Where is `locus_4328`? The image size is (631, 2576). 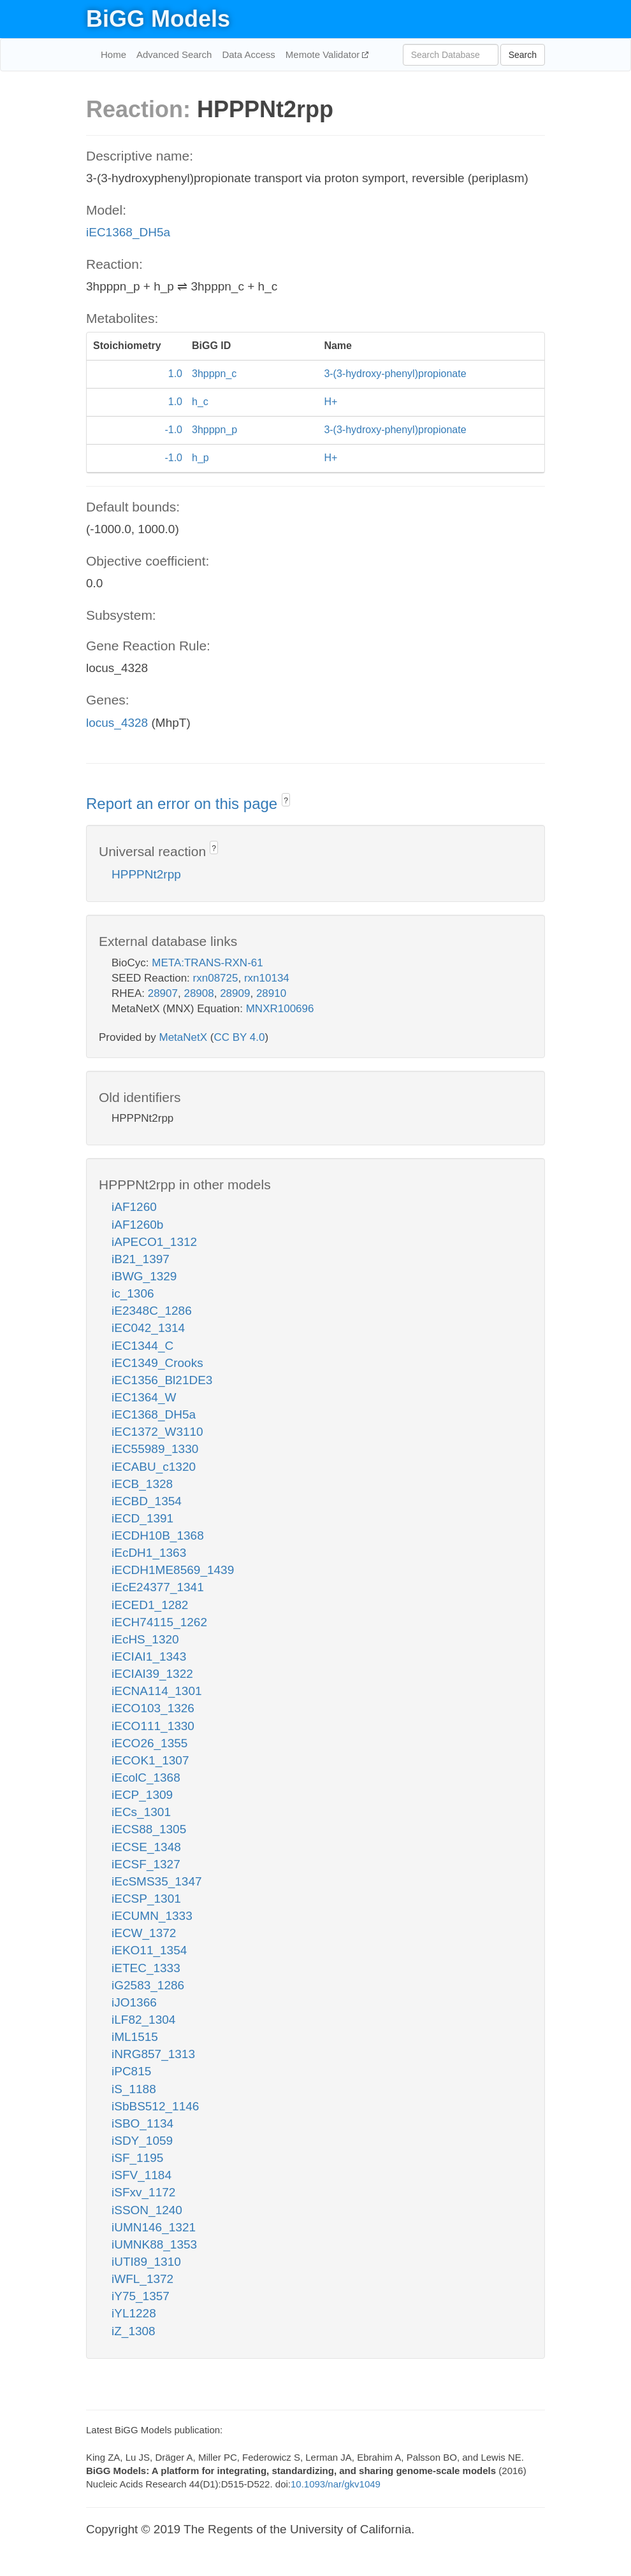 locus_4328 is located at coordinates (117, 722).